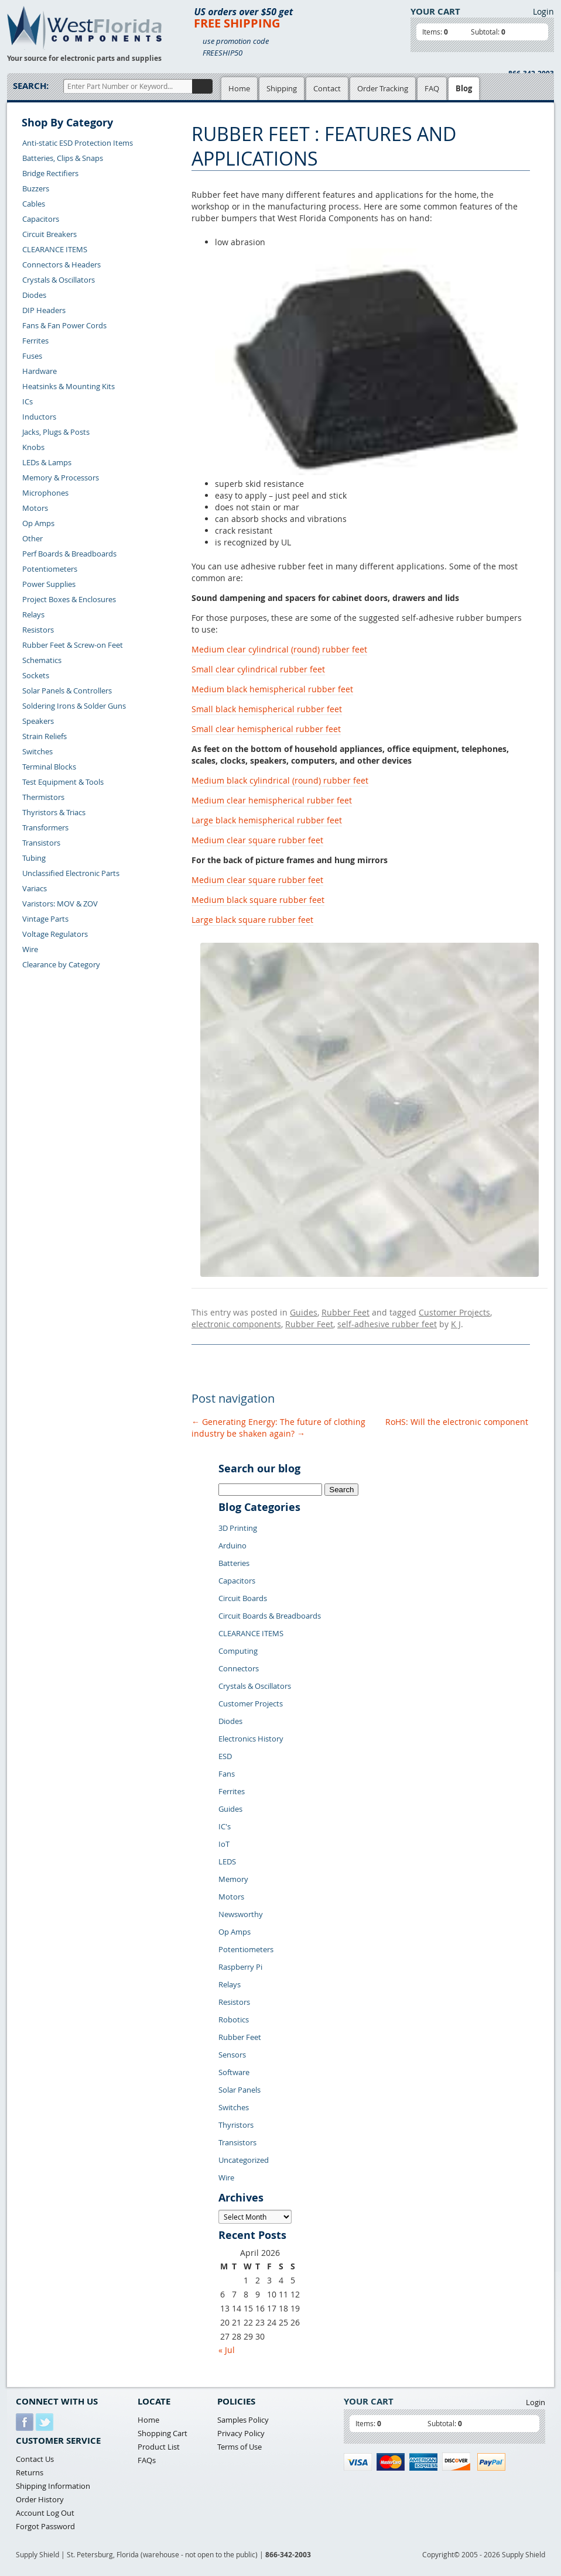 The height and width of the screenshot is (2576, 561). I want to click on DIP Headers, so click(44, 310).